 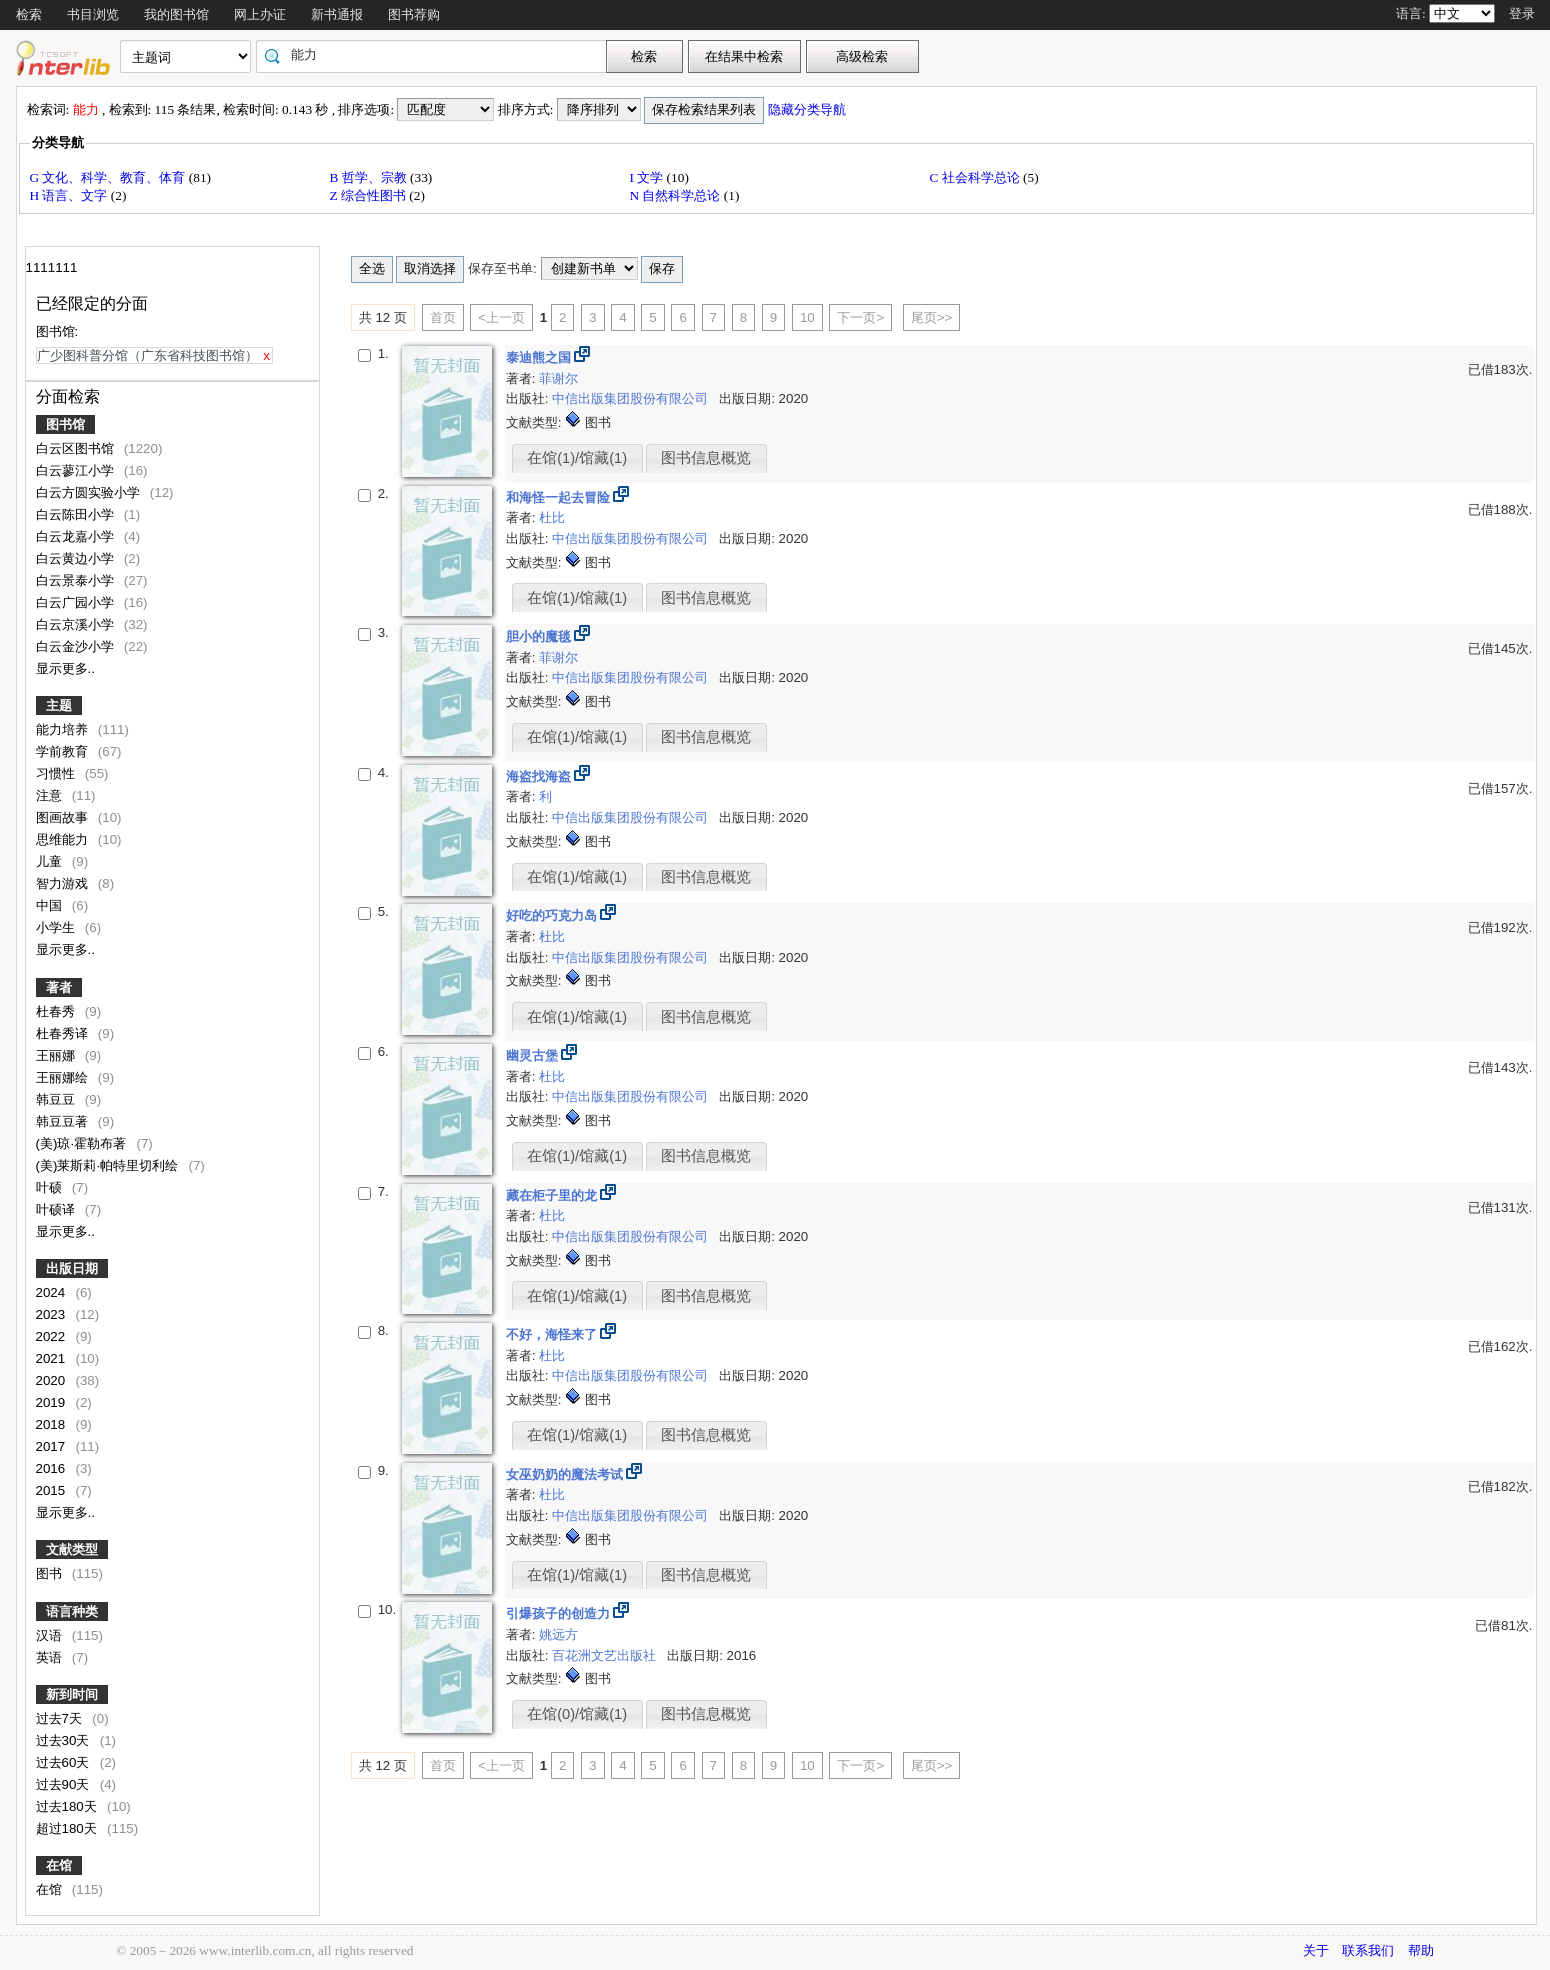 What do you see at coordinates (90, 492) in the screenshot?
I see `白云方圆实验小学` at bounding box center [90, 492].